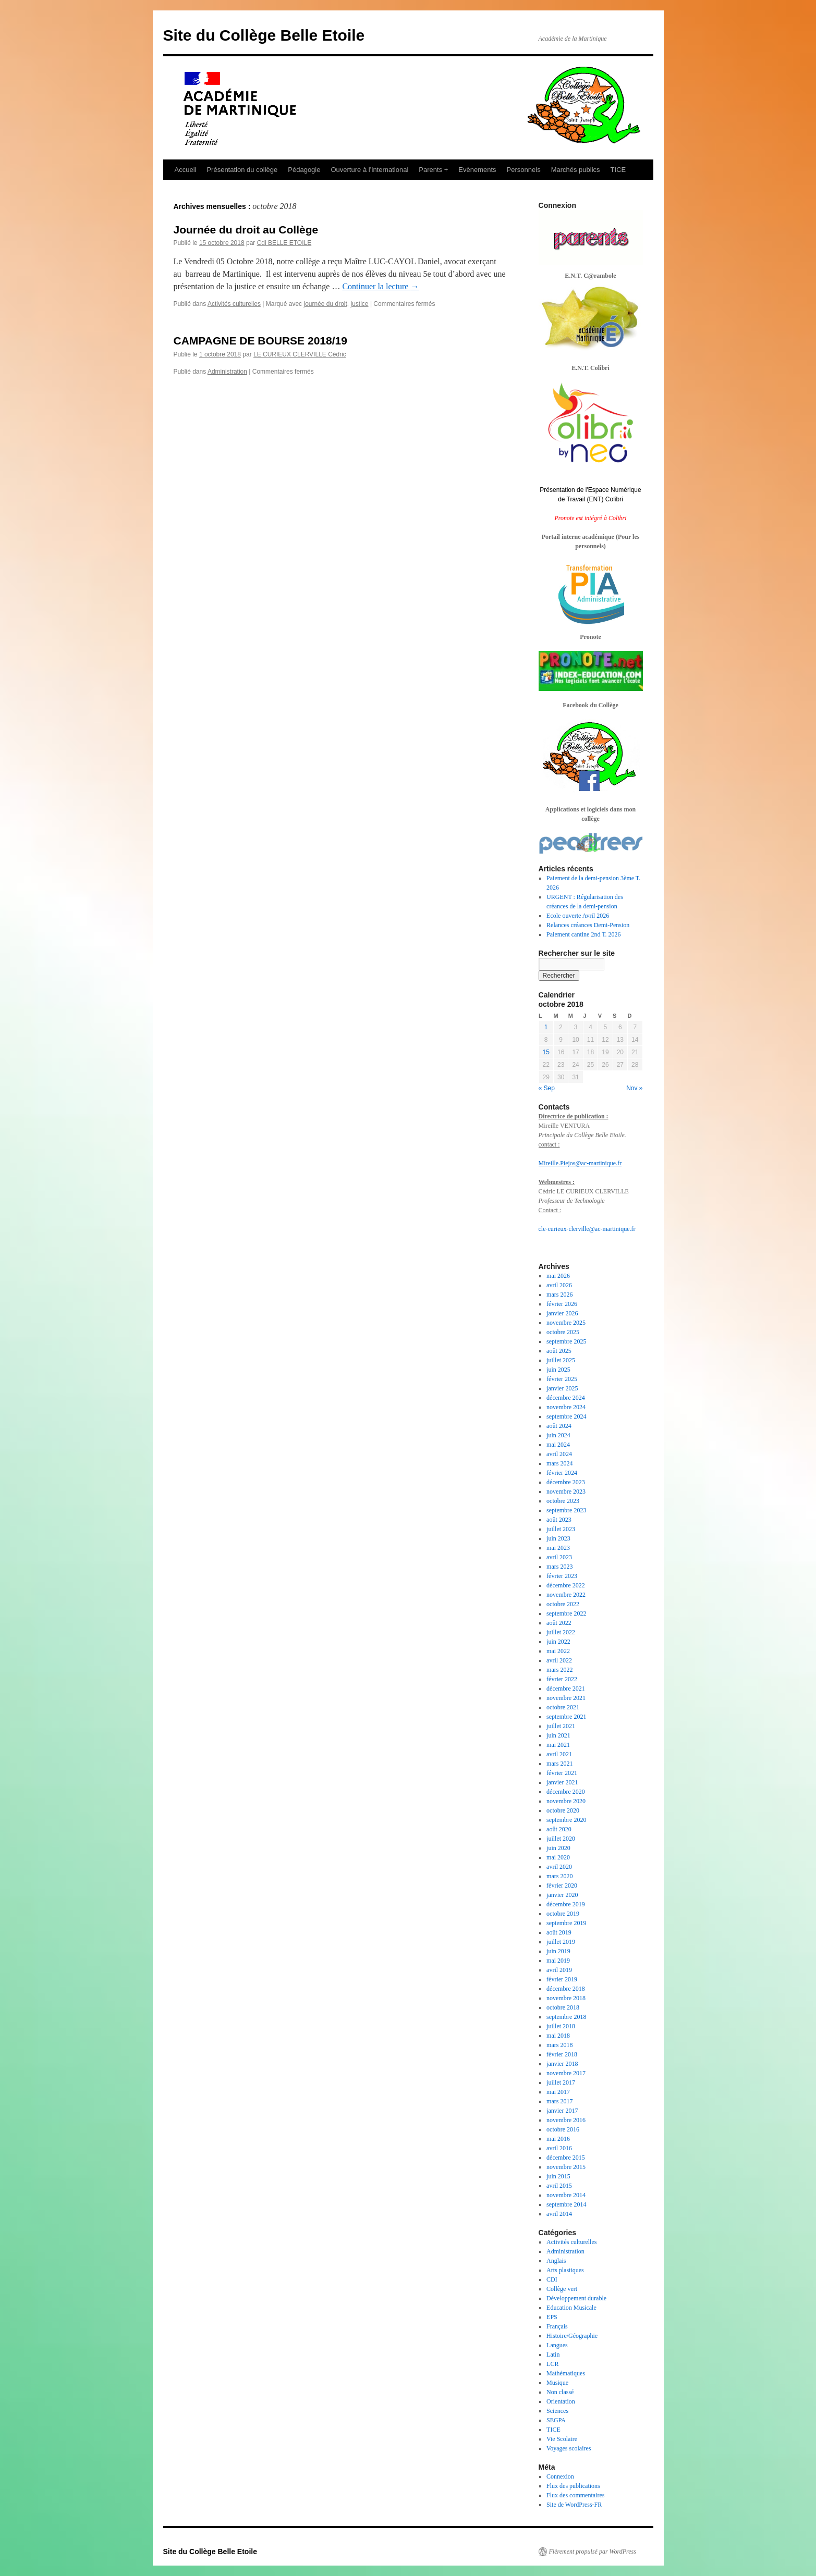 The width and height of the screenshot is (816, 2576). What do you see at coordinates (562, 1313) in the screenshot?
I see `janvier 2026` at bounding box center [562, 1313].